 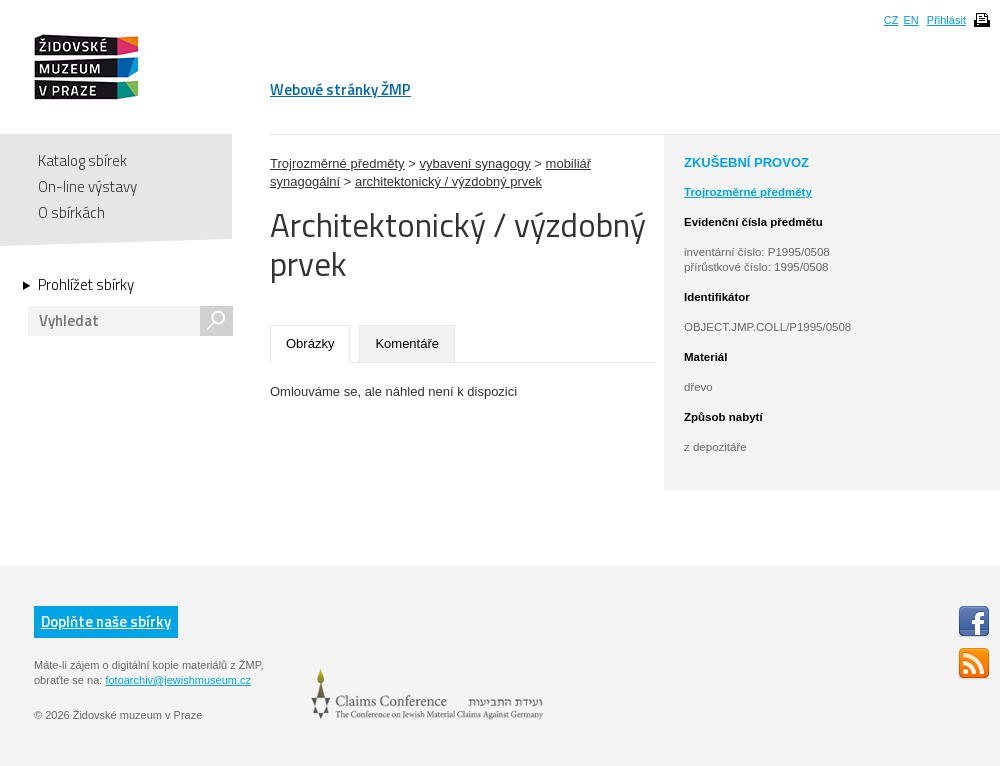 What do you see at coordinates (82, 160) in the screenshot?
I see `Katalog sbírek` at bounding box center [82, 160].